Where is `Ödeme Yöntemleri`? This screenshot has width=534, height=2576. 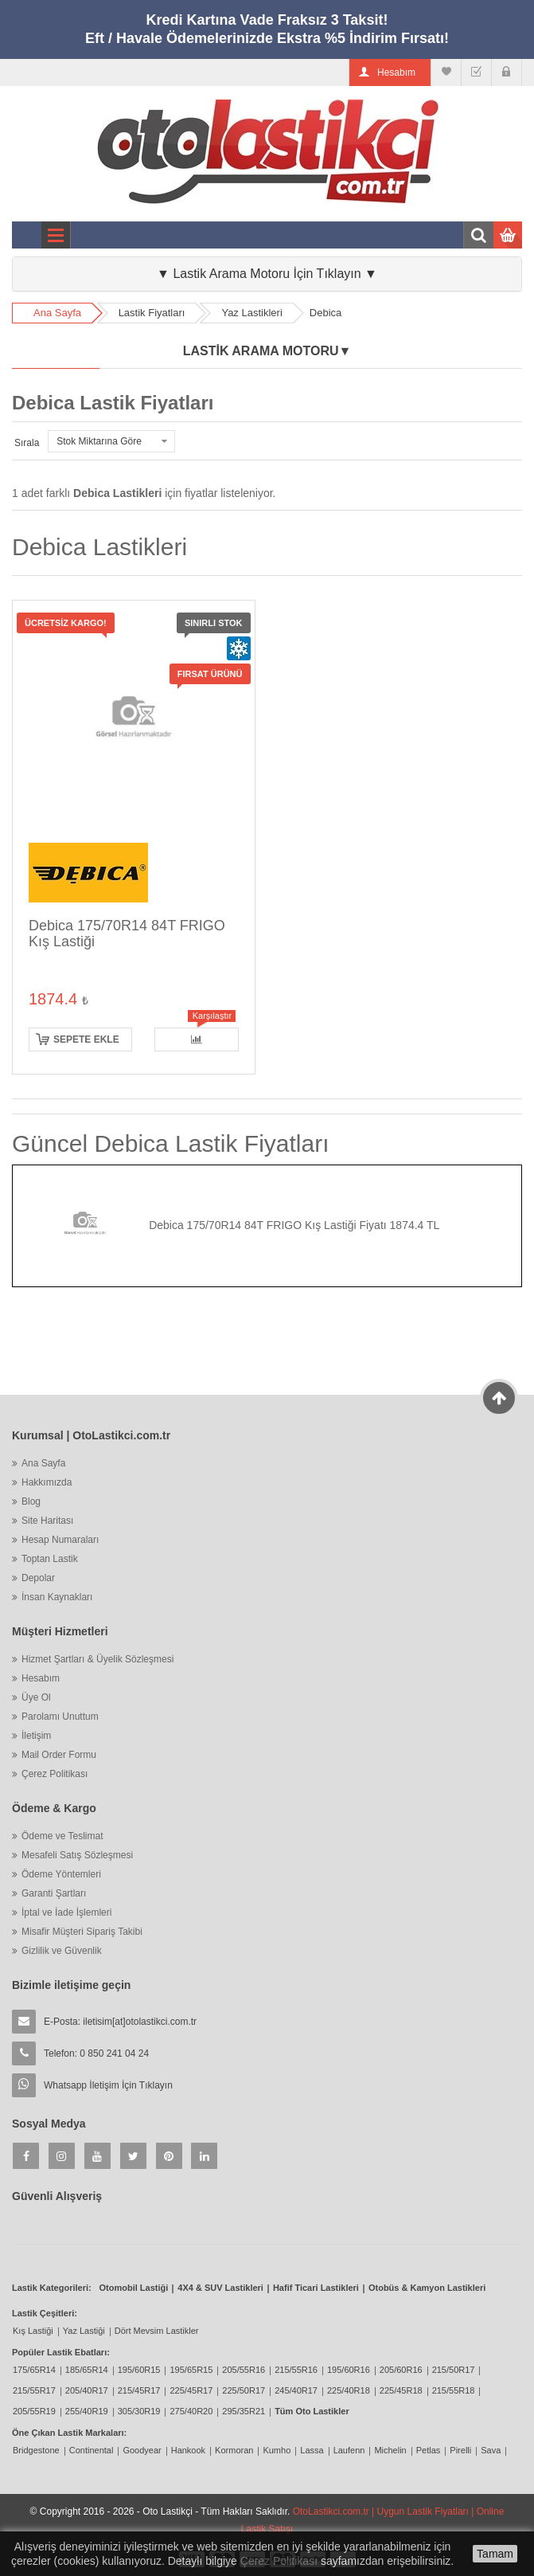
Ödeme Yöntemleri is located at coordinates (61, 1874).